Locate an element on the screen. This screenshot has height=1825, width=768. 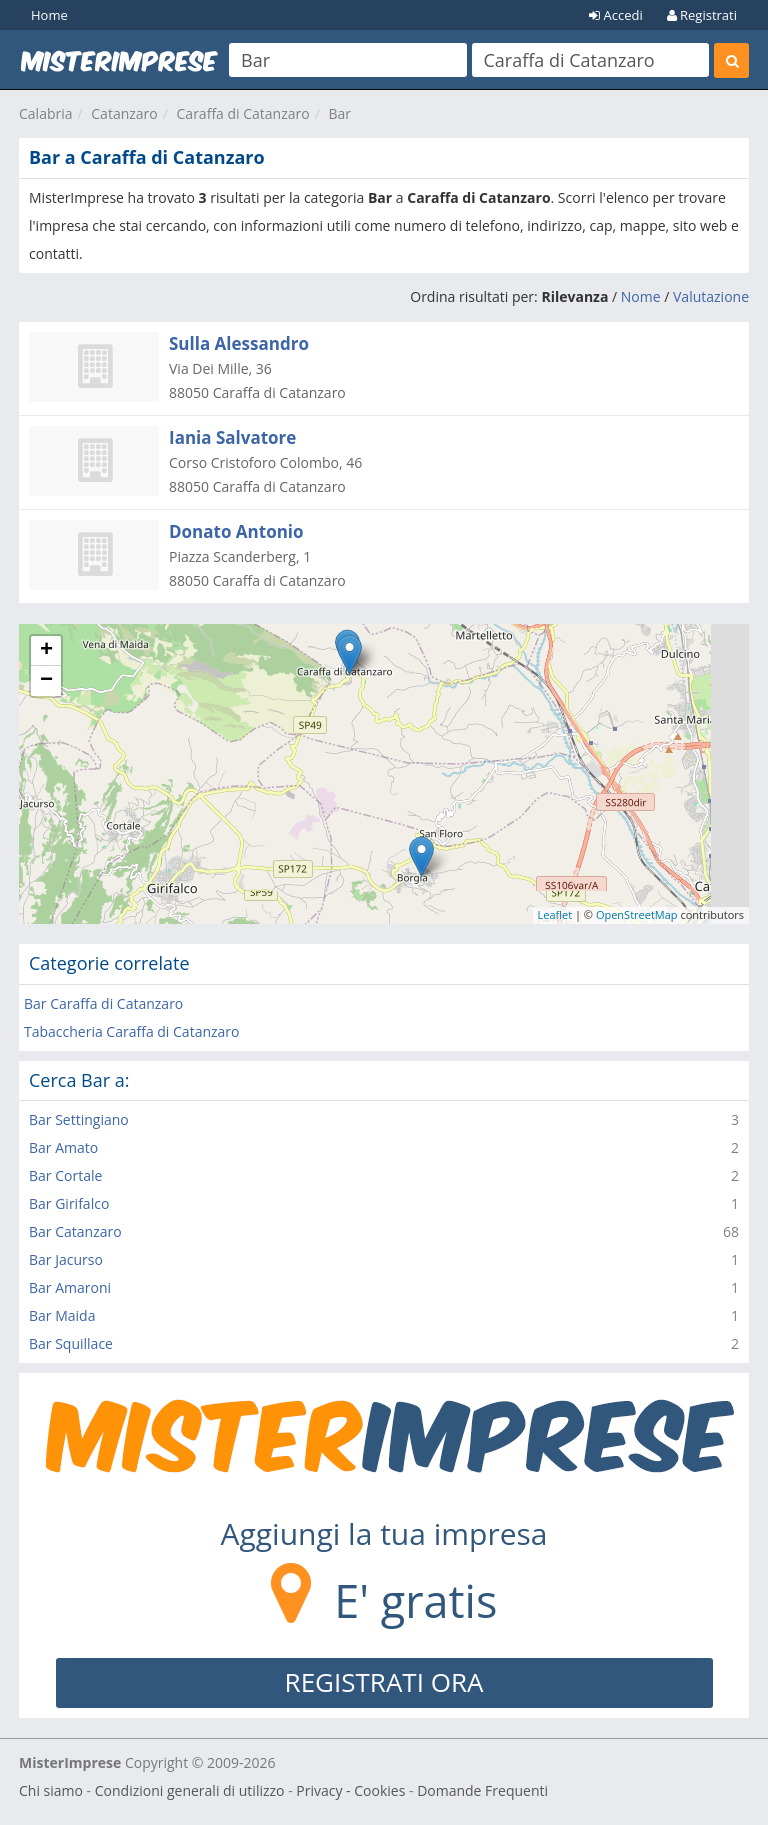
Bar Girifalco is located at coordinates (69, 1203).